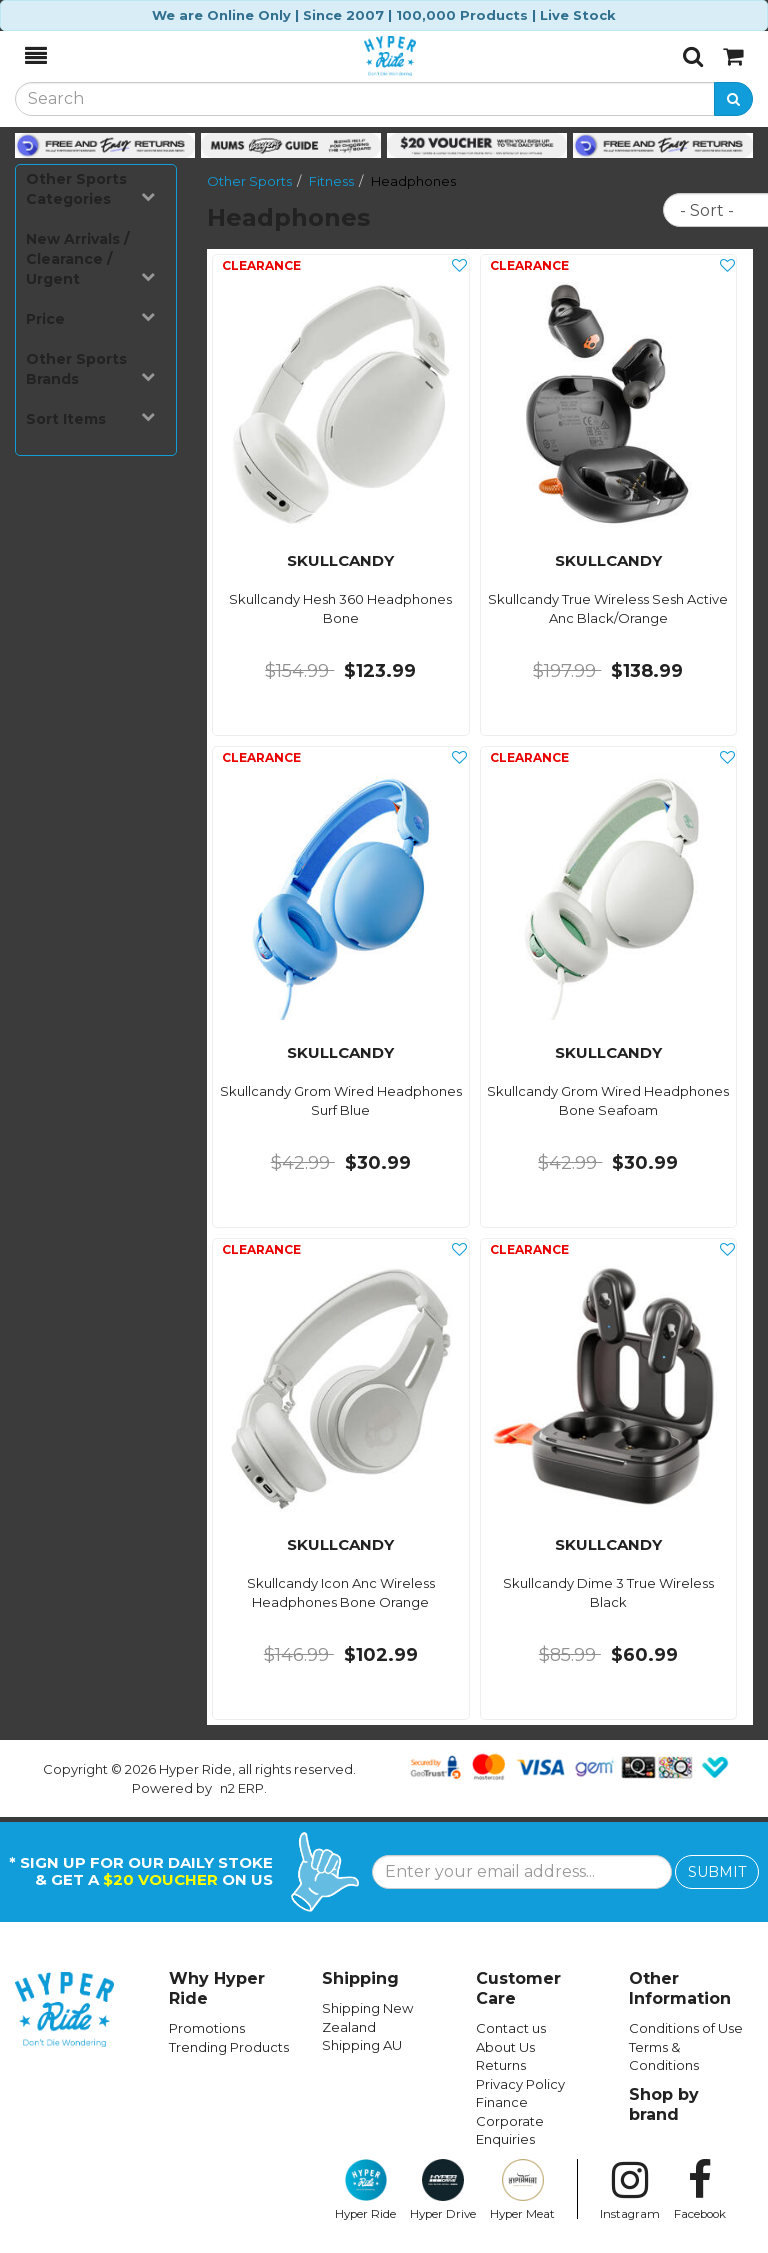 This screenshot has width=768, height=2253. What do you see at coordinates (511, 2028) in the screenshot?
I see `Contact us` at bounding box center [511, 2028].